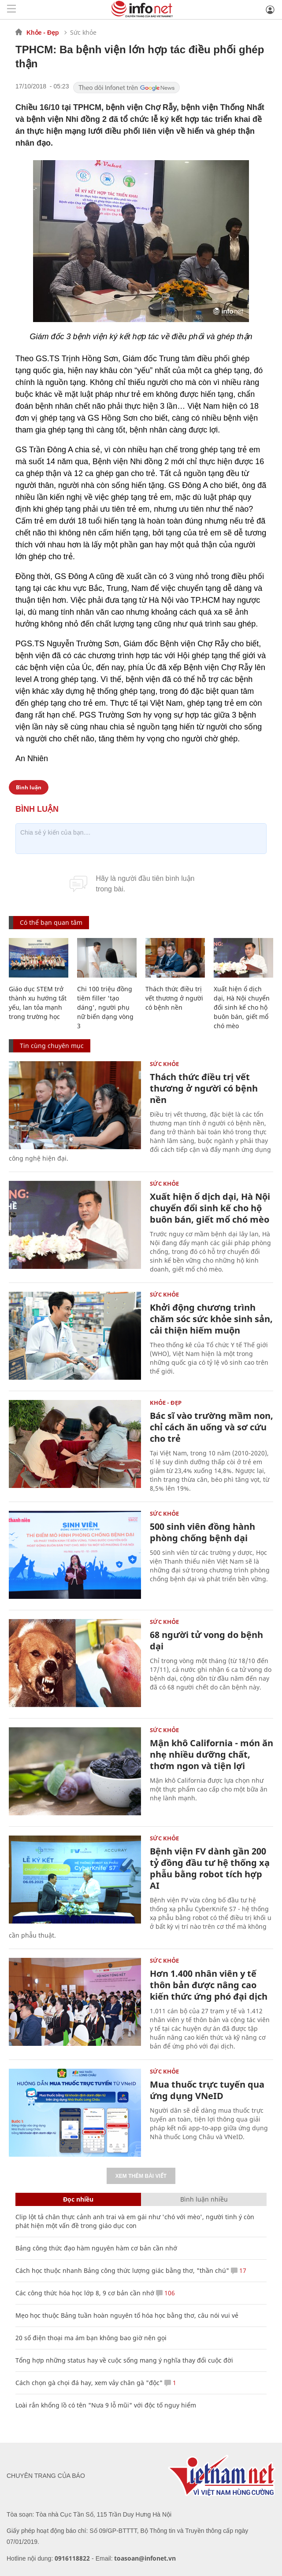  What do you see at coordinates (174, 998) in the screenshot?
I see `Thách thức điều trị vết thương ở người có bệnh nền` at bounding box center [174, 998].